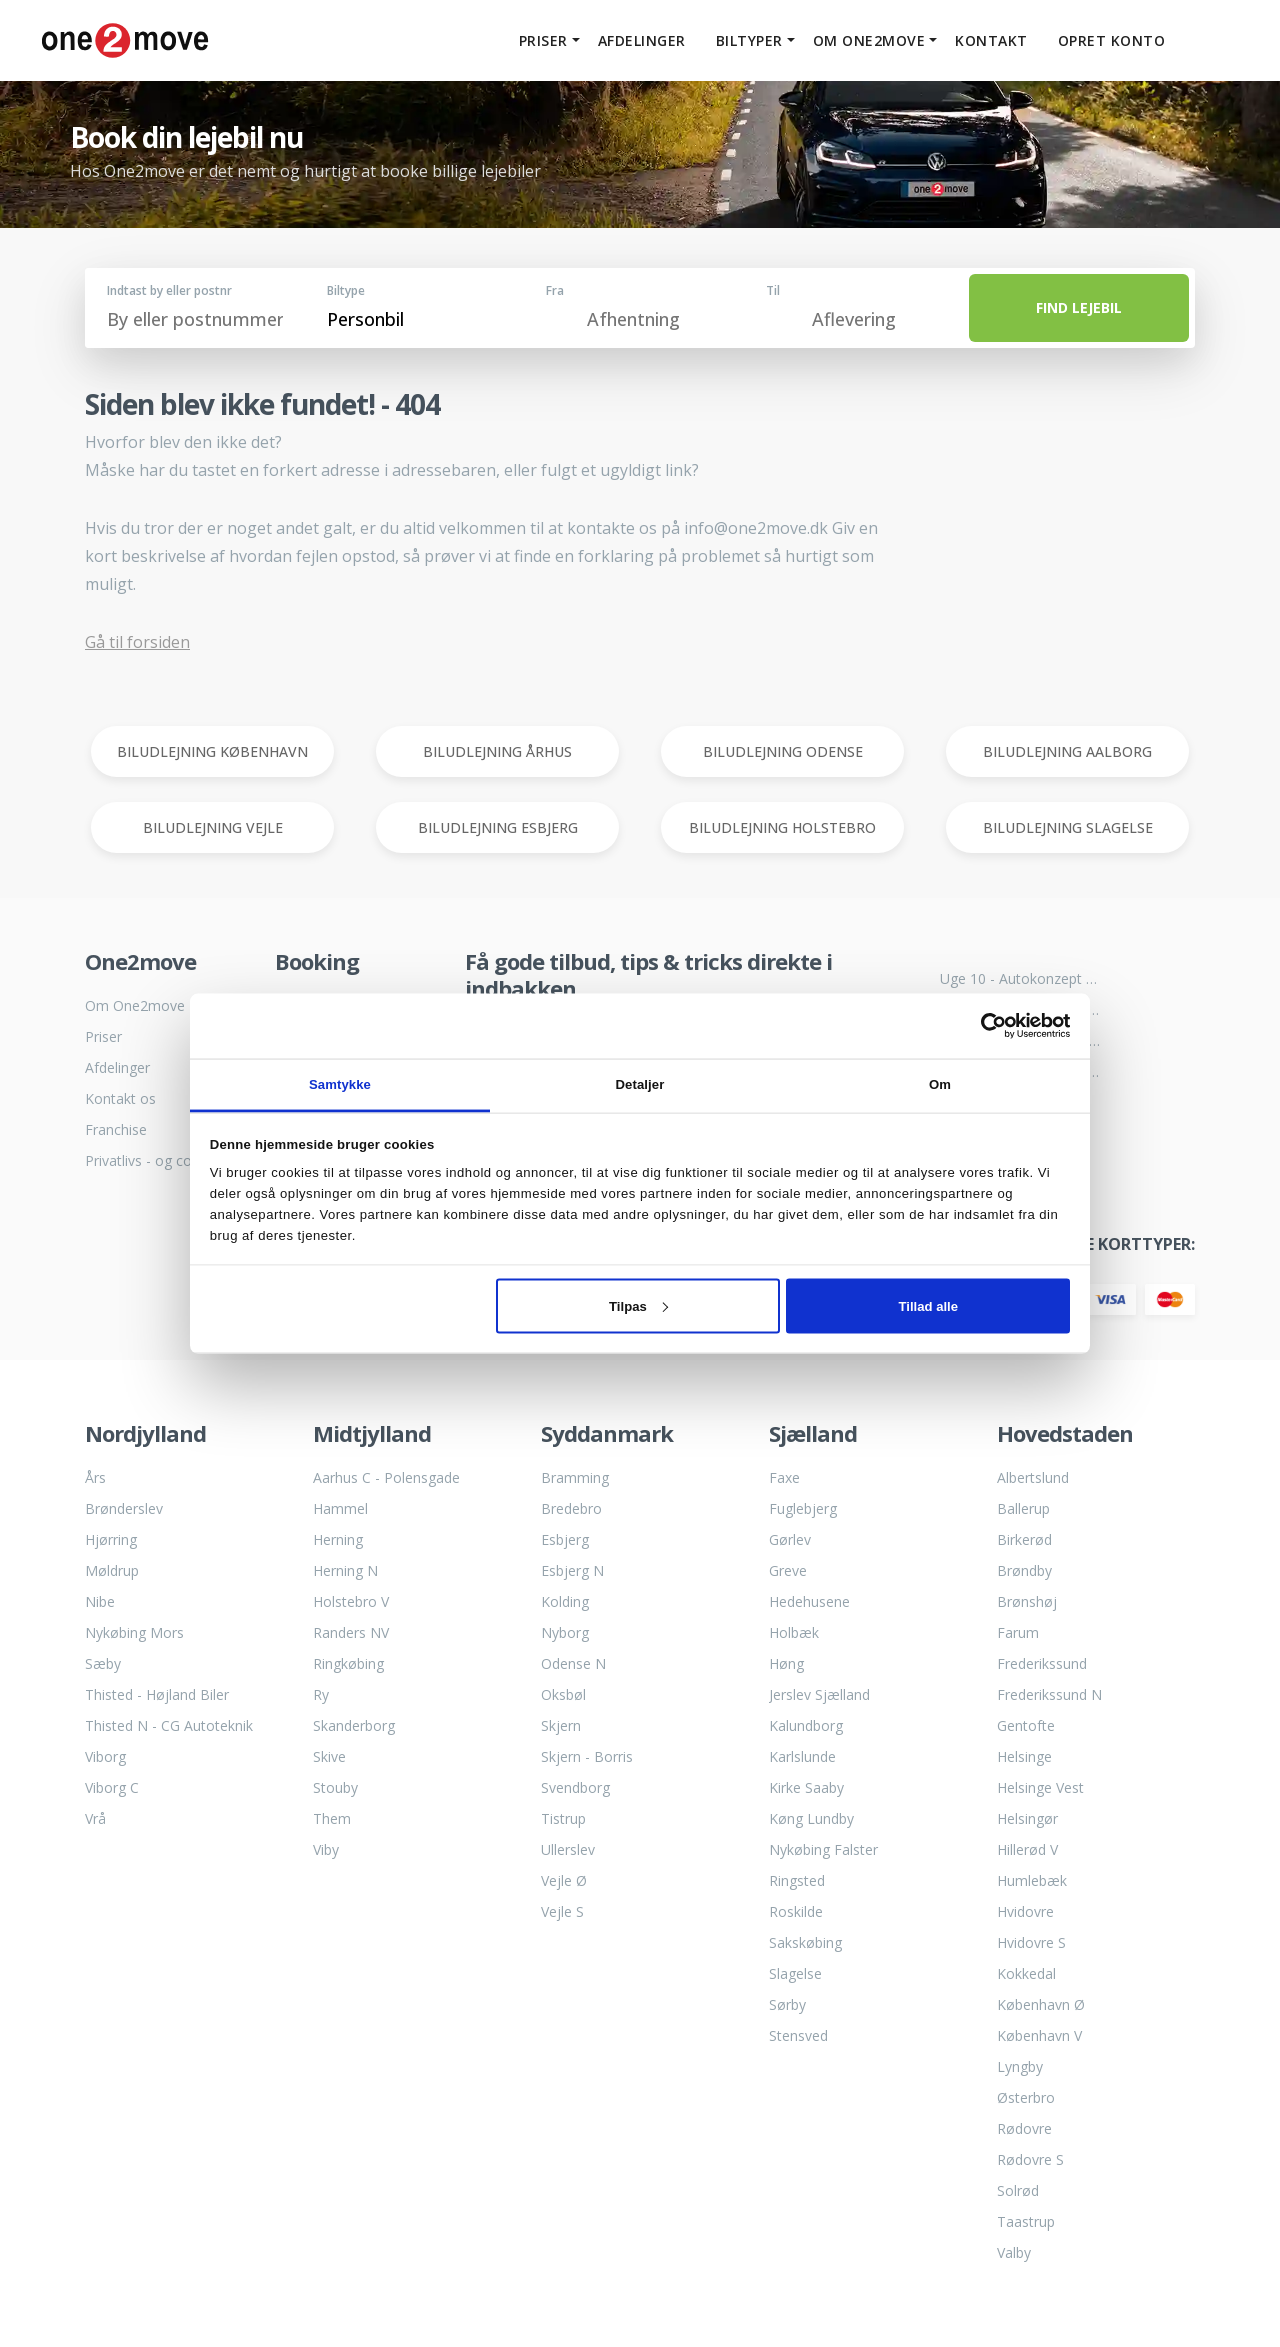 The width and height of the screenshot is (1280, 2347). I want to click on Nibe, so click(100, 1601).